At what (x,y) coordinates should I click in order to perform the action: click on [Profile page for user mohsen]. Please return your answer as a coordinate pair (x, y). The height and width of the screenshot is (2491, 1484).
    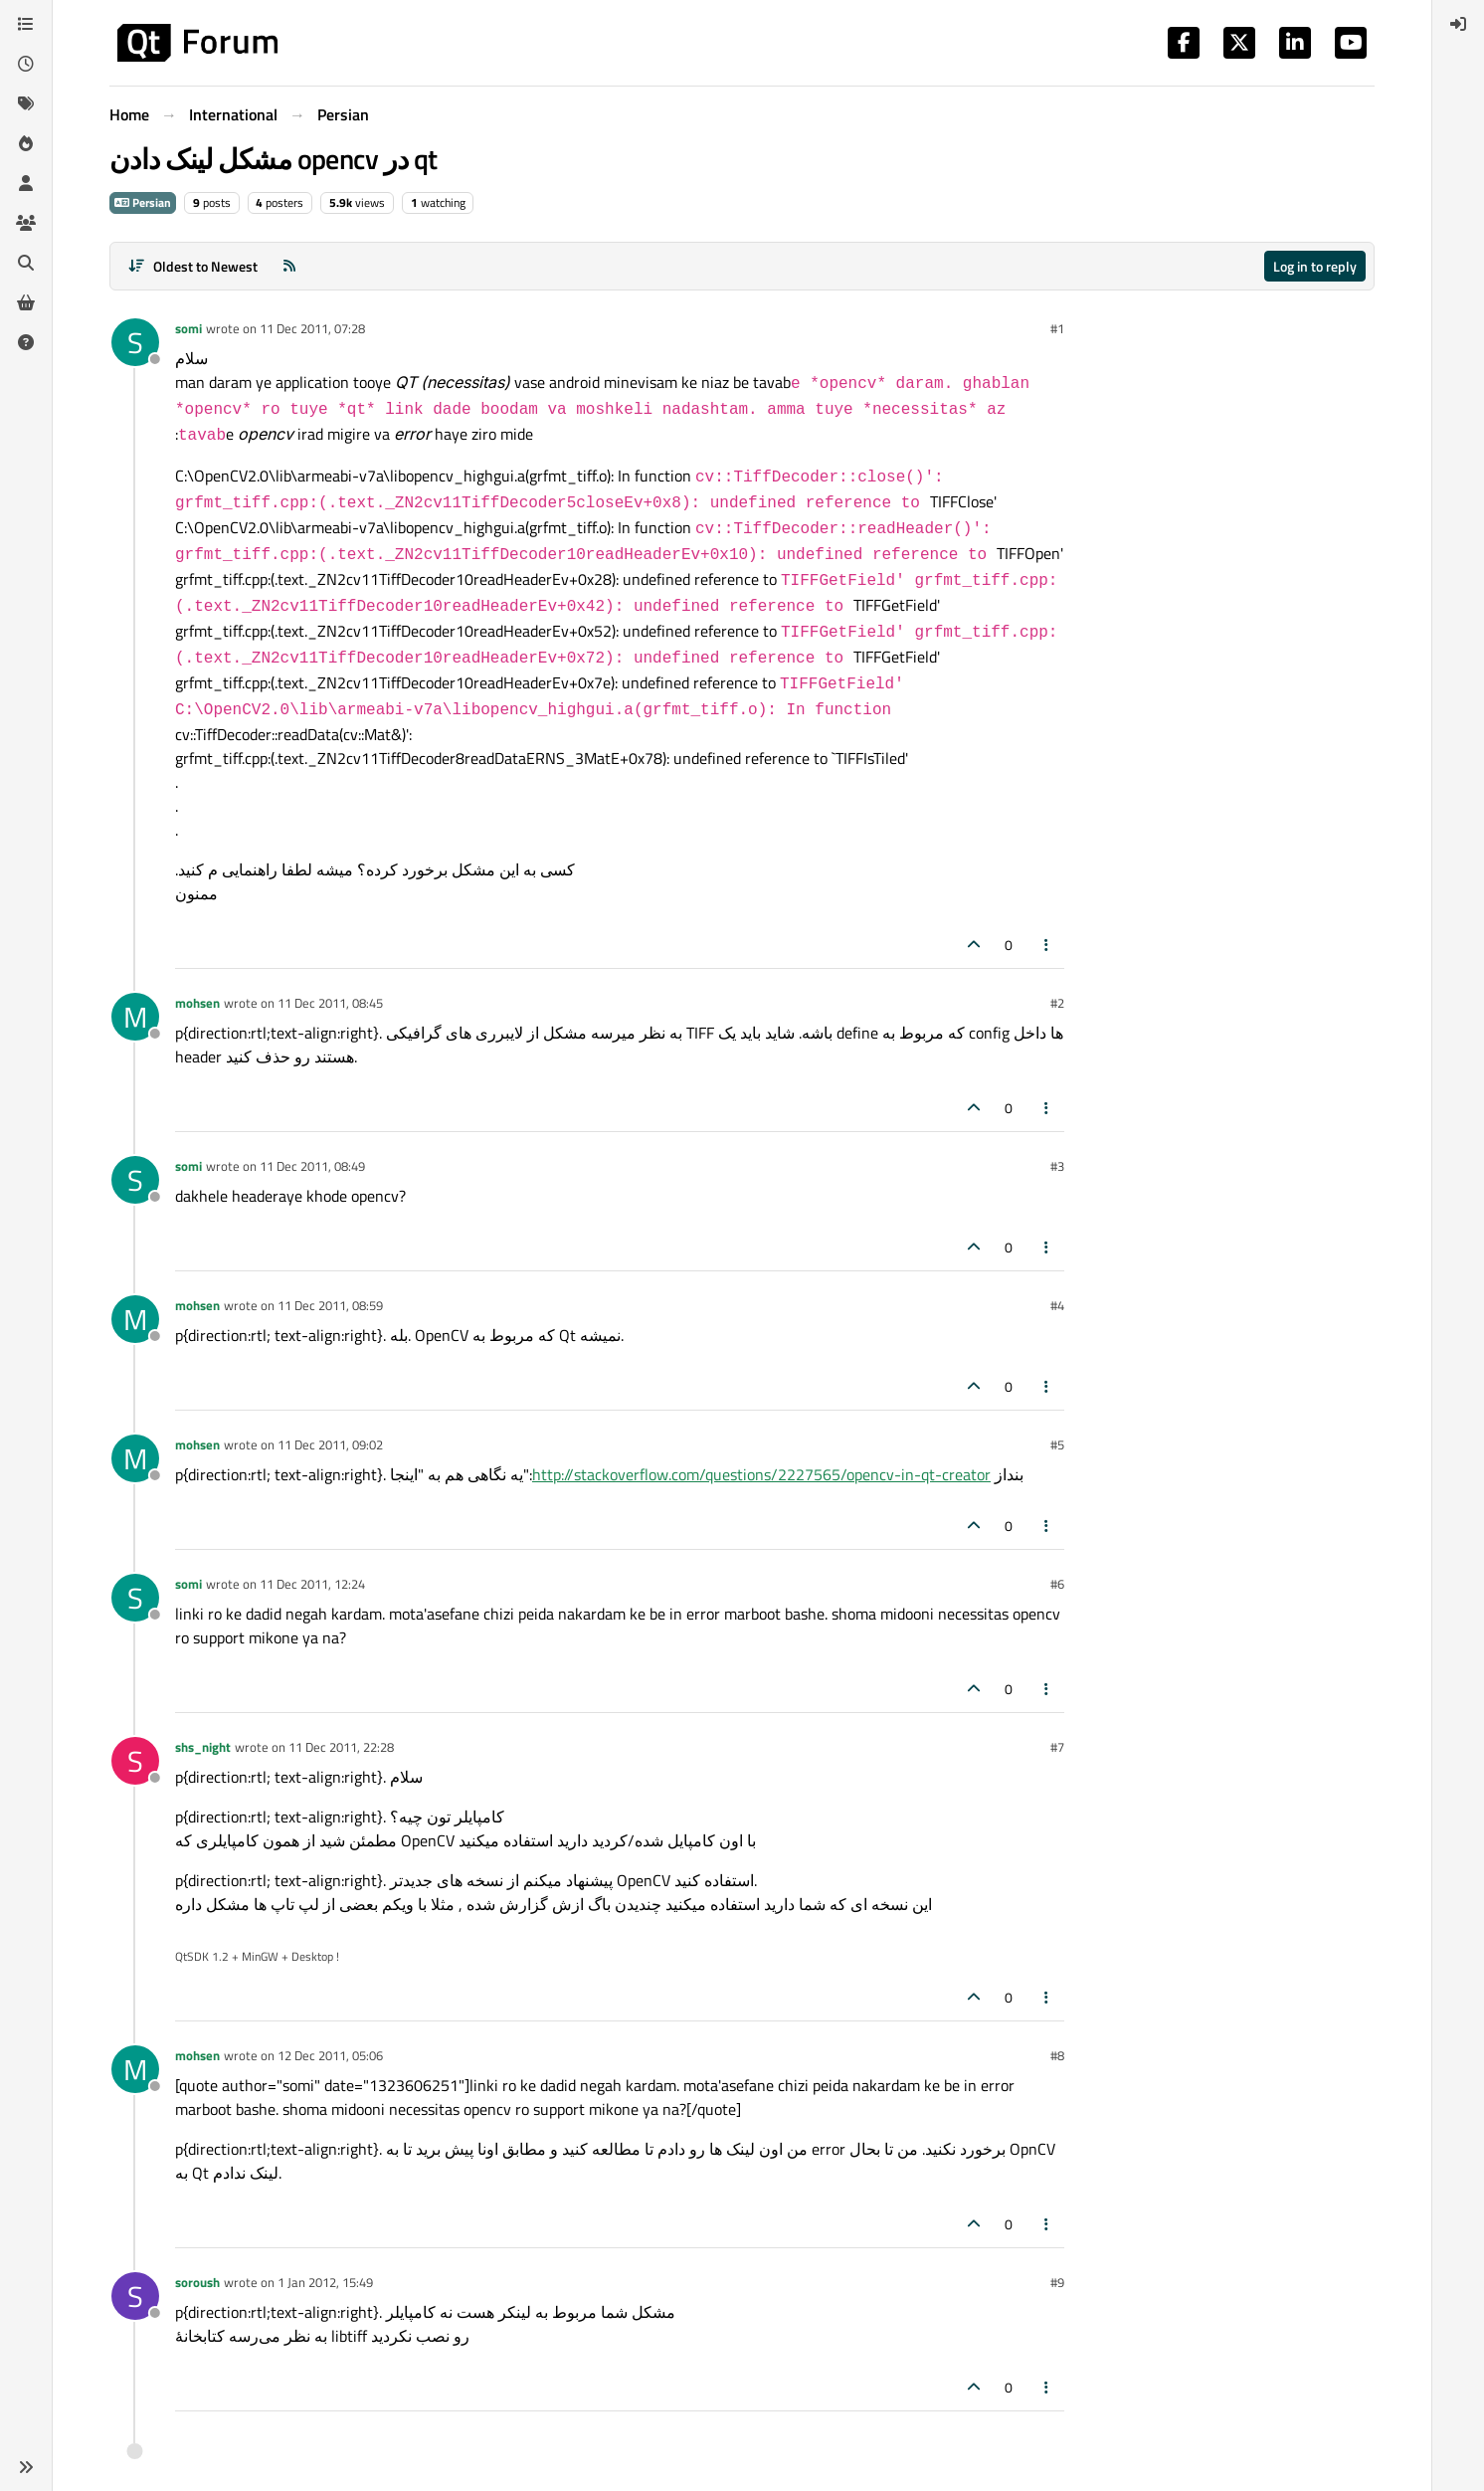
    Looking at the image, I should click on (135, 1017).